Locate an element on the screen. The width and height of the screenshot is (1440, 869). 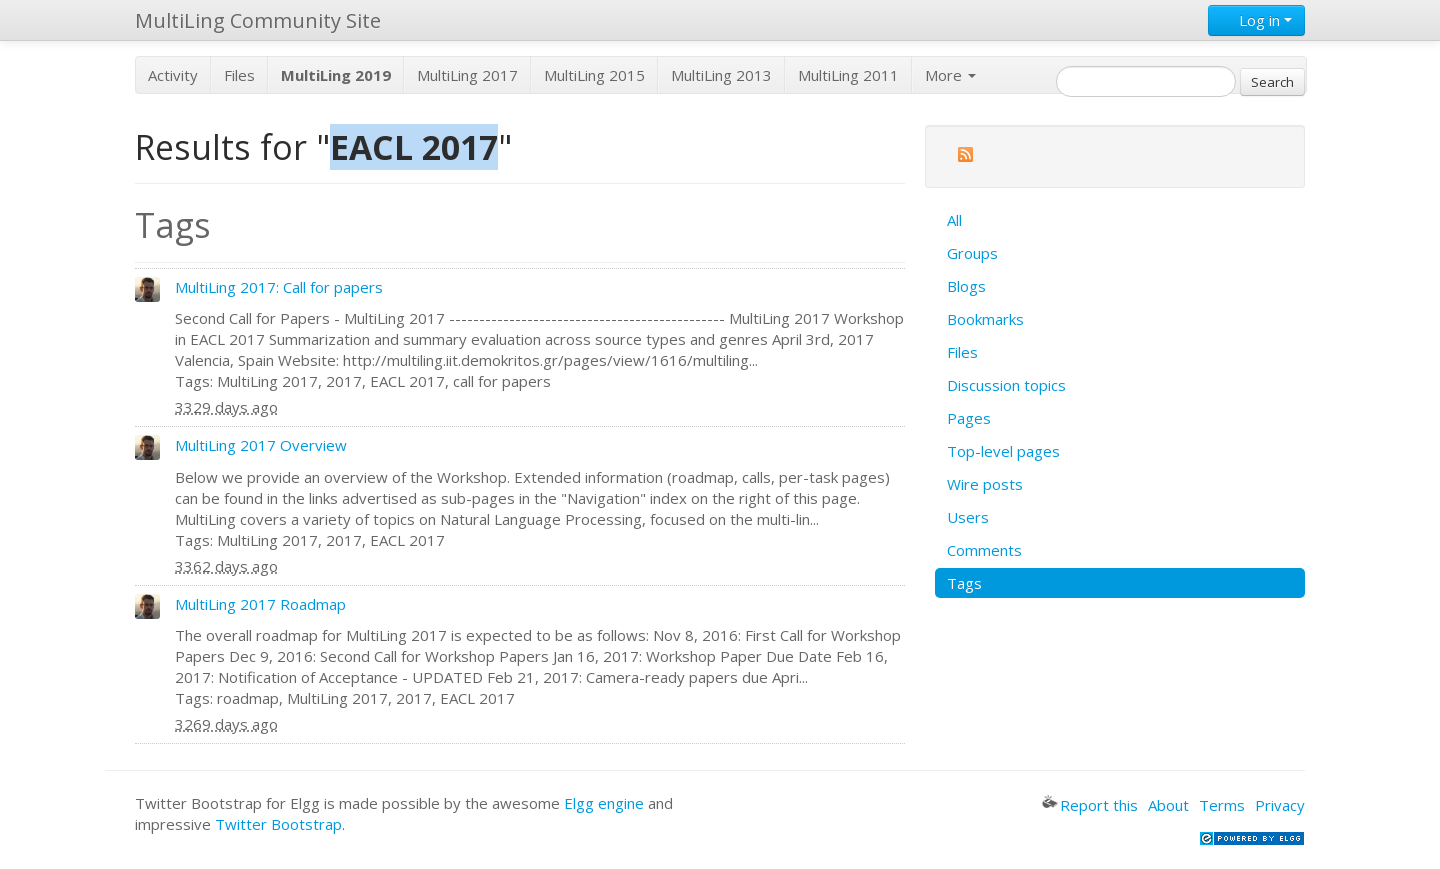
Top-level pages is located at coordinates (1003, 451).